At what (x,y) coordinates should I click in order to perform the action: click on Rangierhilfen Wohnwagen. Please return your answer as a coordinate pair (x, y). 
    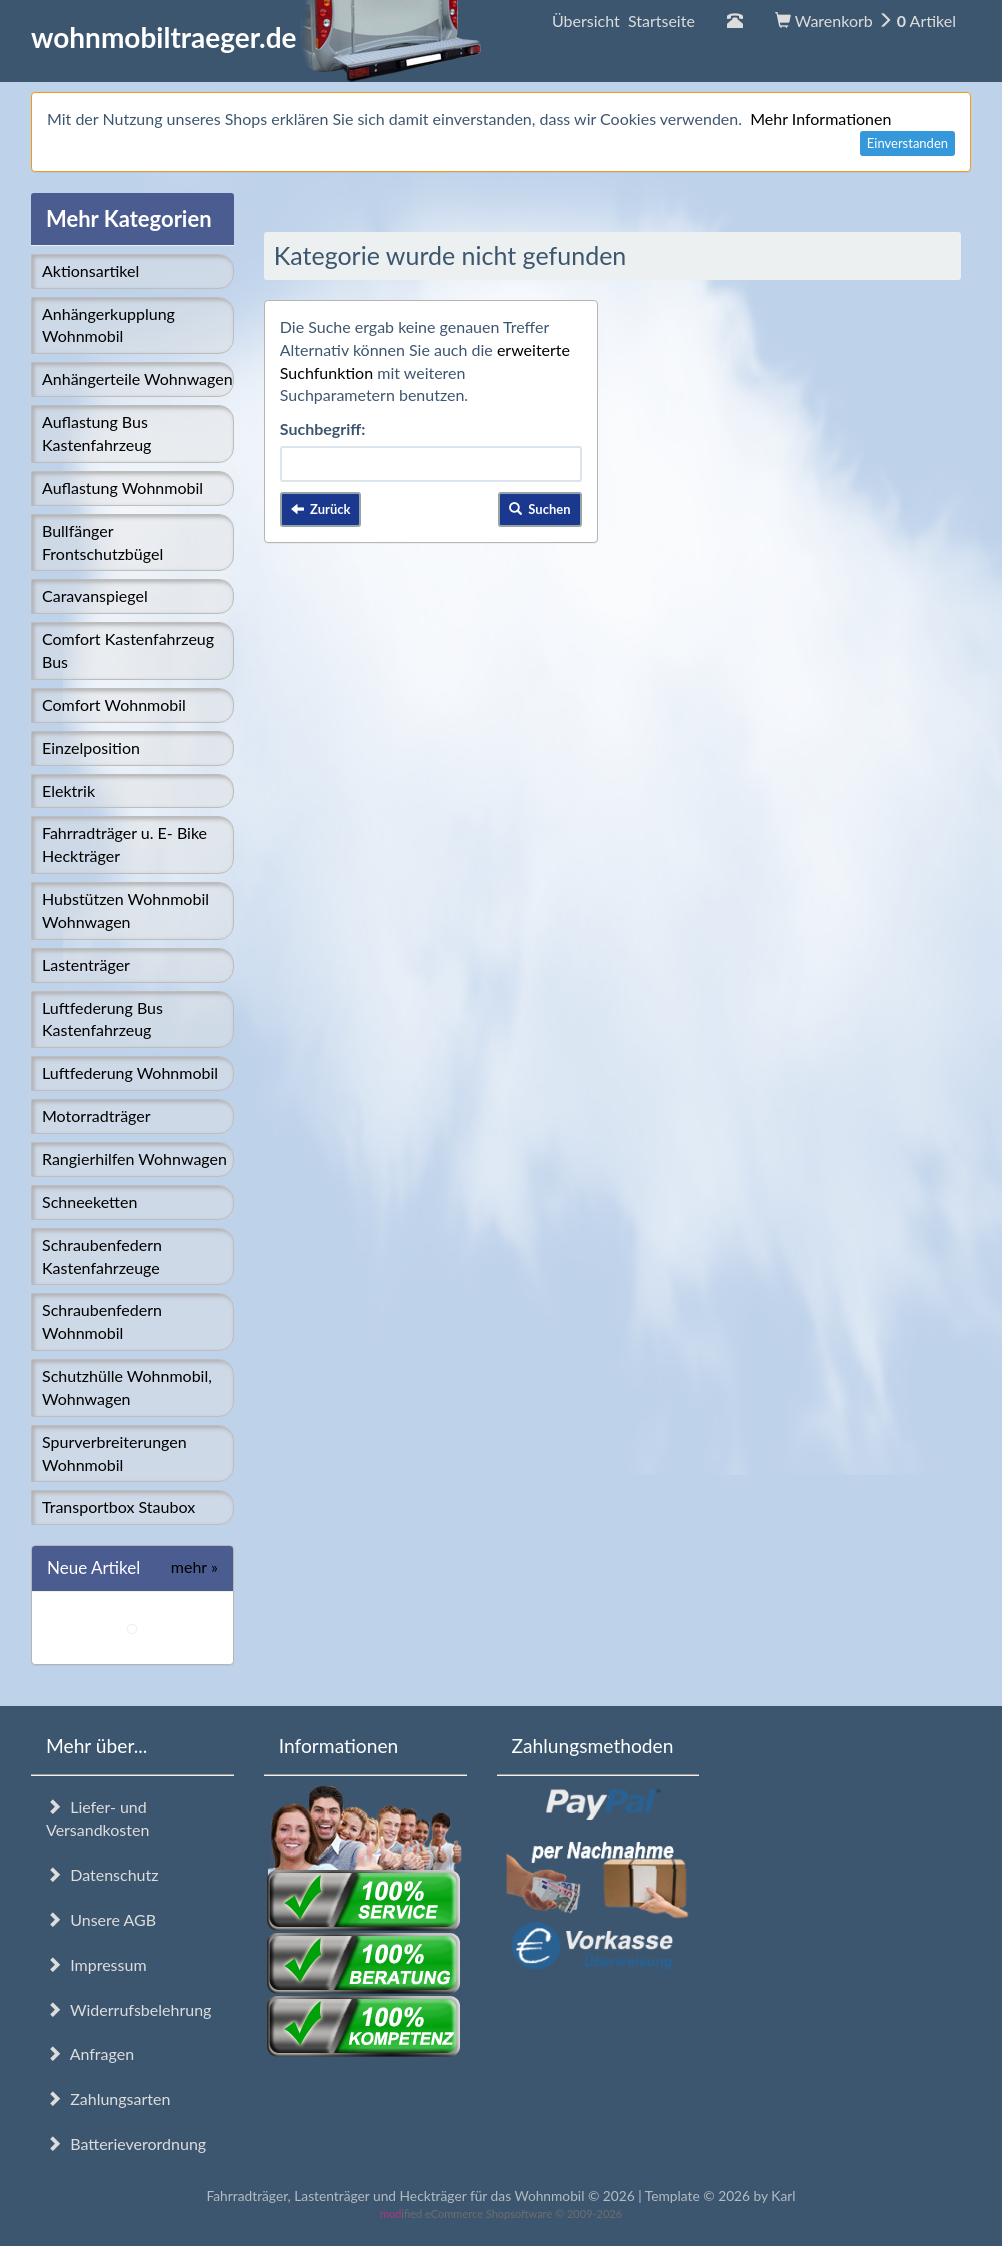
    Looking at the image, I should click on (134, 1158).